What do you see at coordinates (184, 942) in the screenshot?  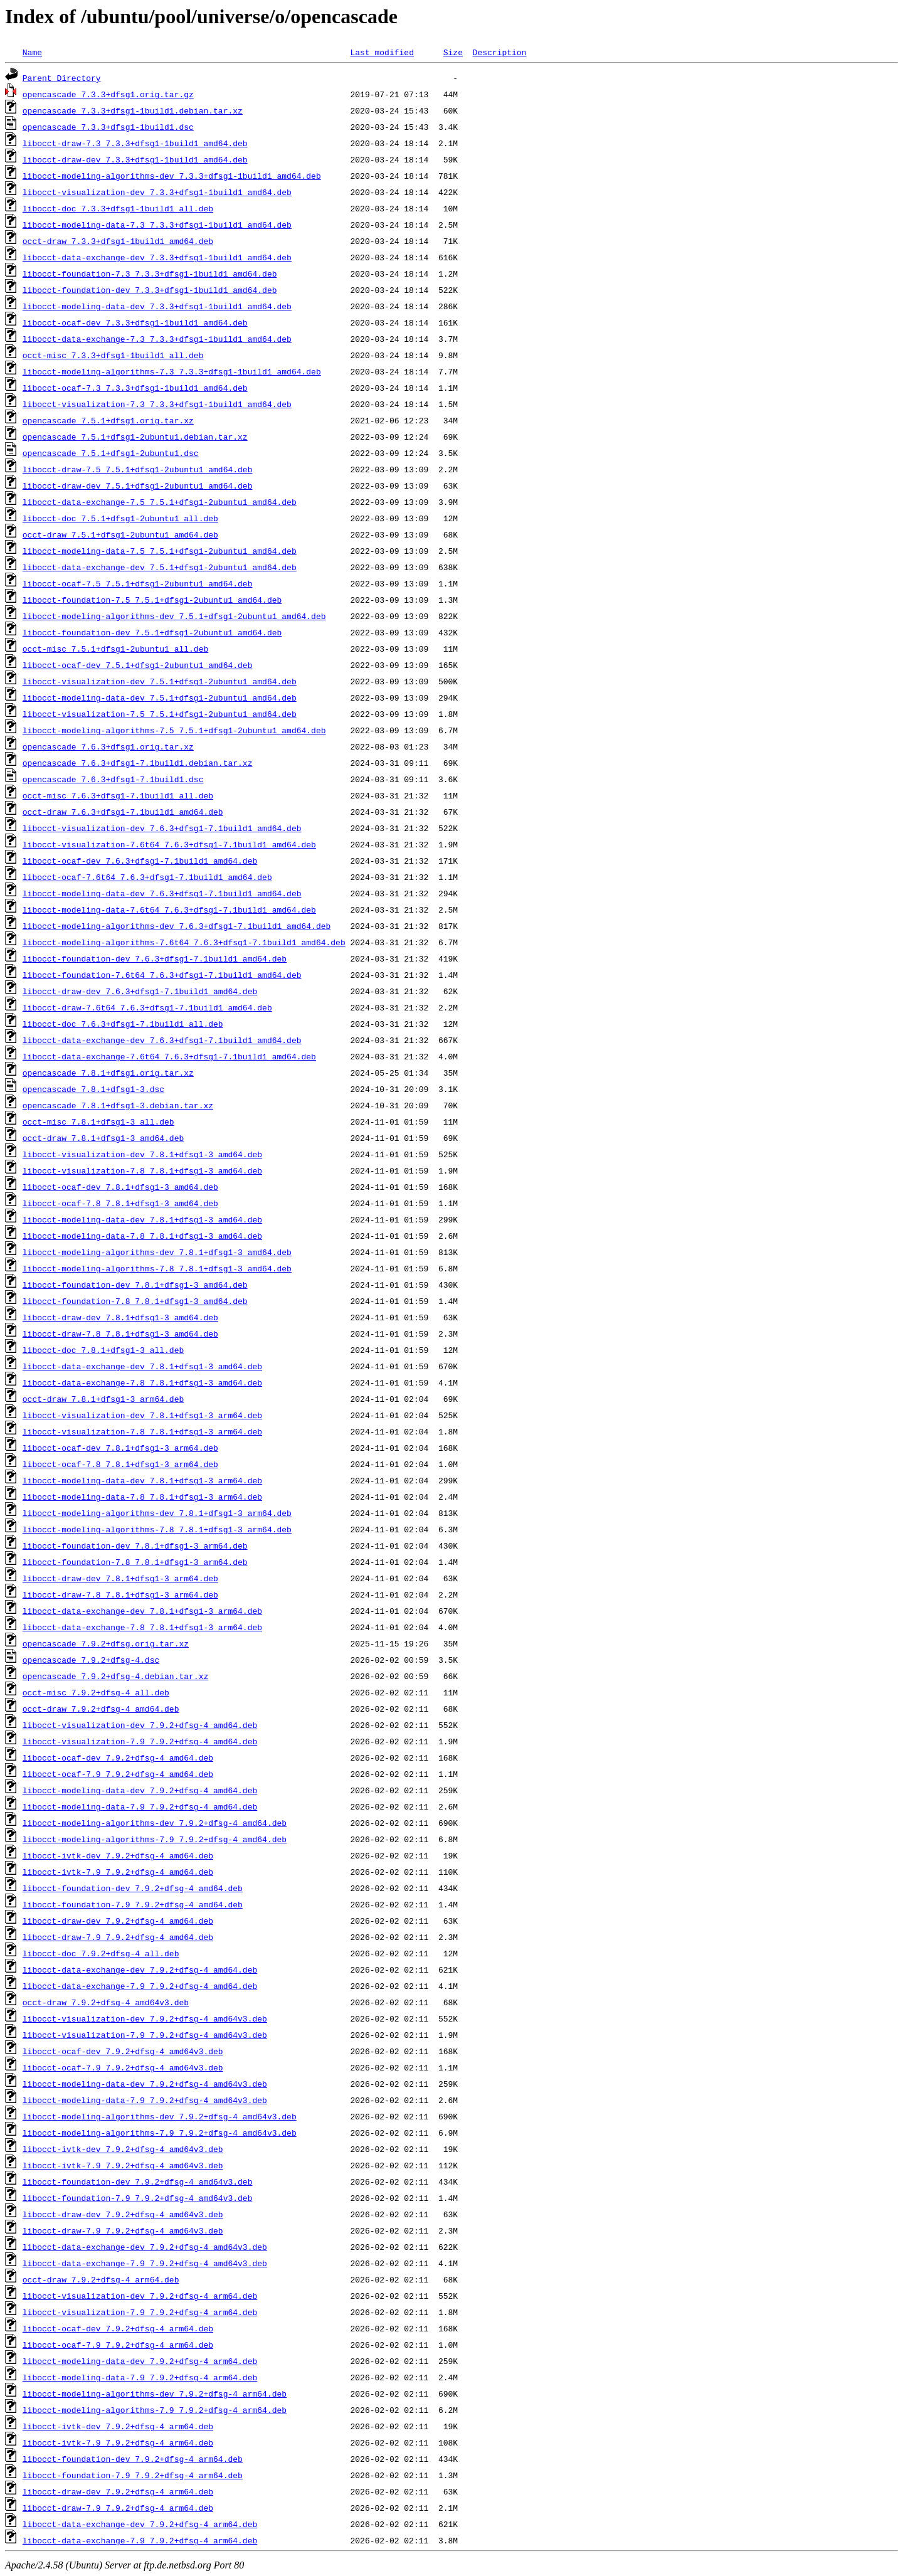 I see `libocct-modeling-algorithms-7.6t64_7.6.3+dfsg1-7.1build1_amd64.deb` at bounding box center [184, 942].